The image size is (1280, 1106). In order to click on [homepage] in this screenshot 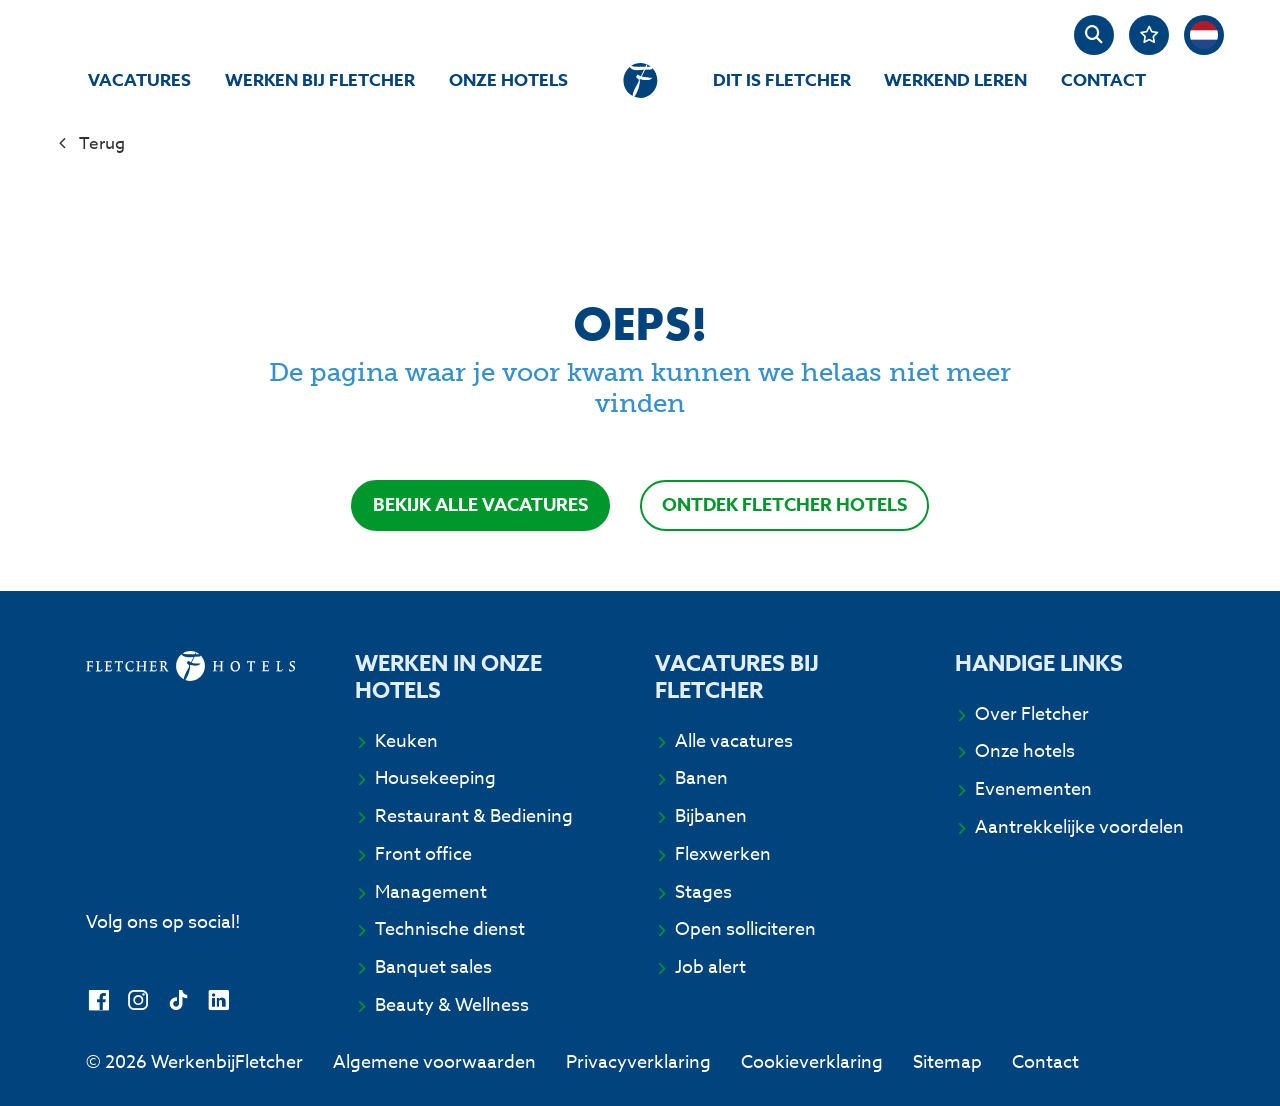, I will do `click(640, 80)`.